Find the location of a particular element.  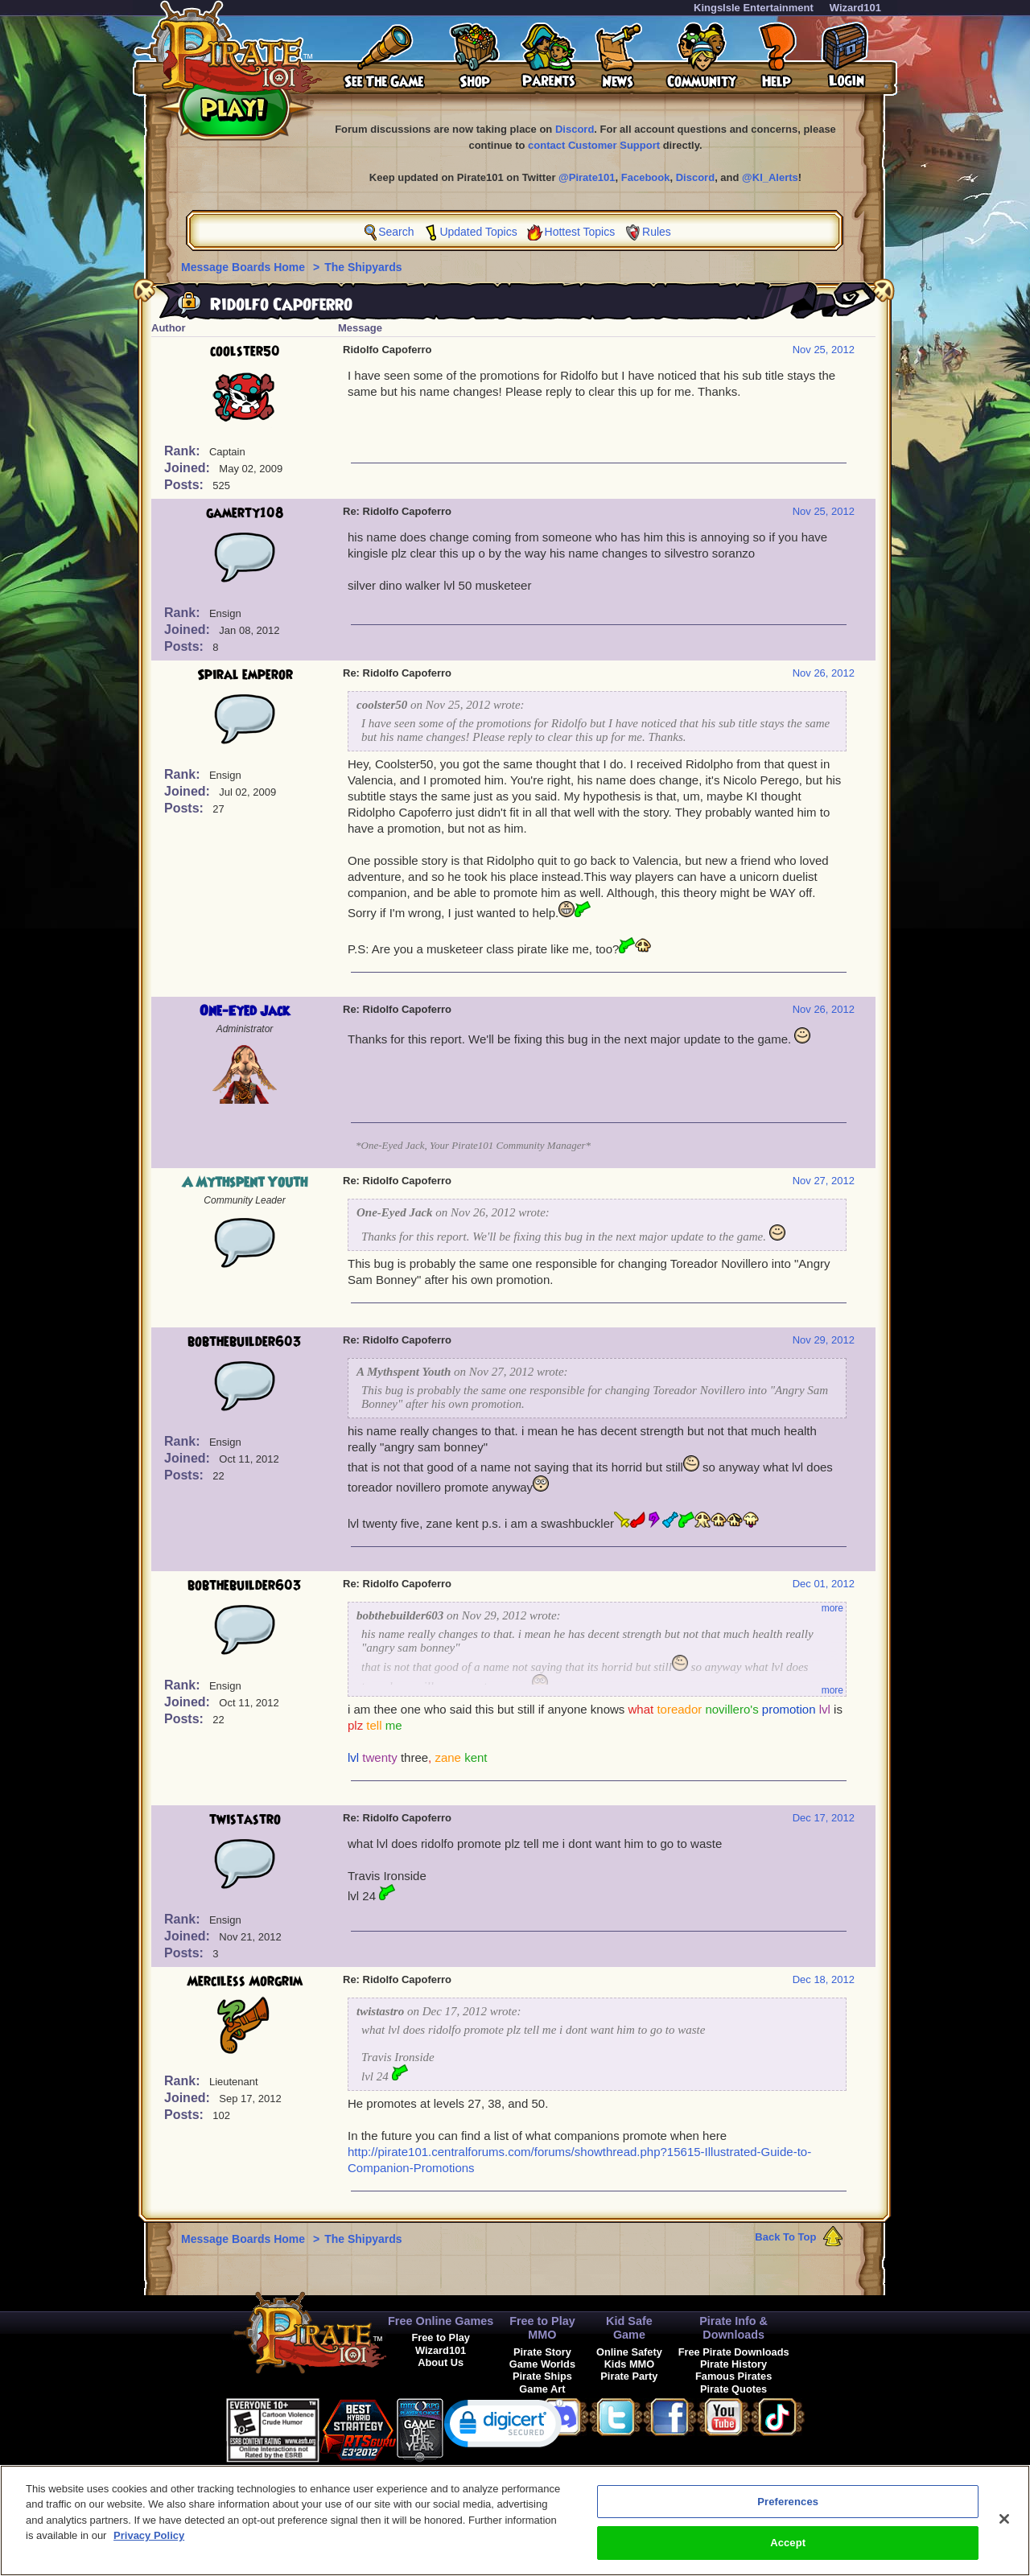

Free Online Games is located at coordinates (440, 2321).